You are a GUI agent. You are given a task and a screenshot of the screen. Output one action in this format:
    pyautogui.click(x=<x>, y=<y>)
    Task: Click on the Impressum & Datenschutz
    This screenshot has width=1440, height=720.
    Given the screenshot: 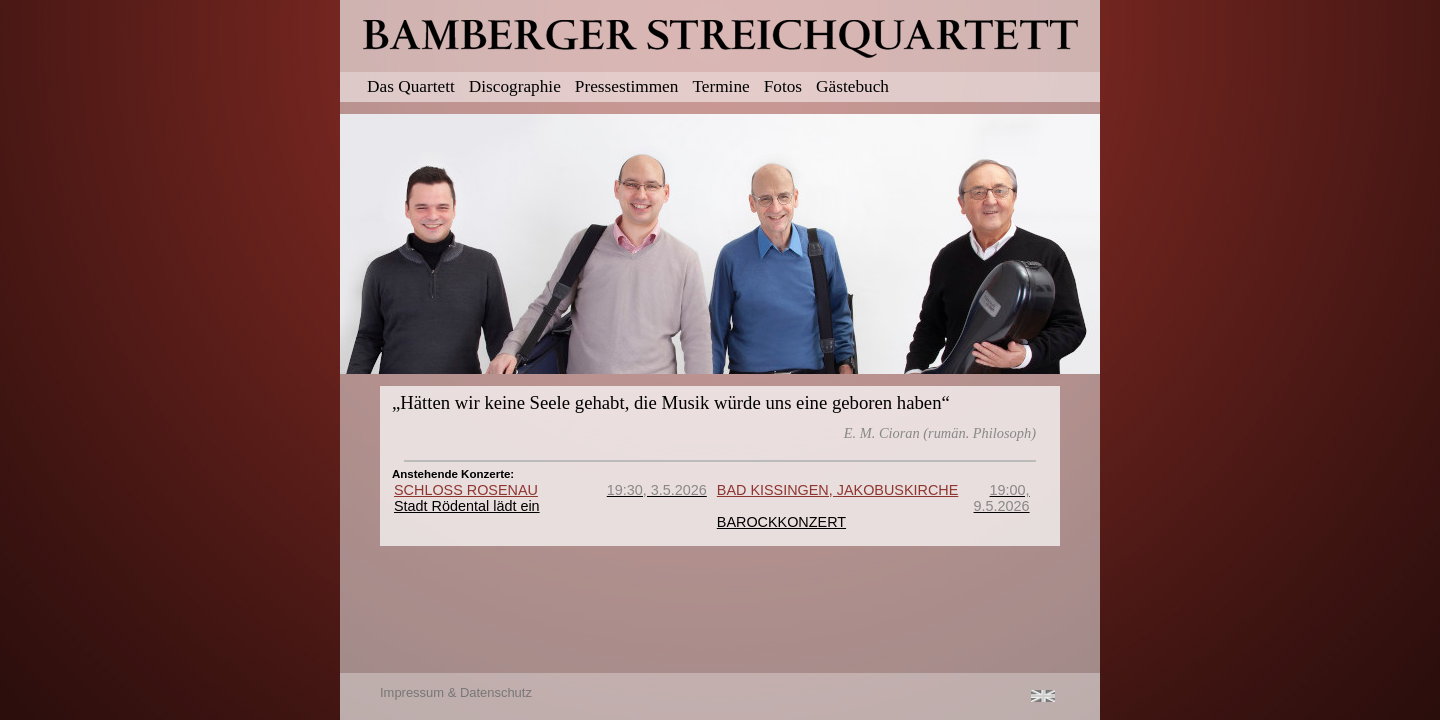 What is the action you would take?
    pyautogui.click(x=456, y=692)
    